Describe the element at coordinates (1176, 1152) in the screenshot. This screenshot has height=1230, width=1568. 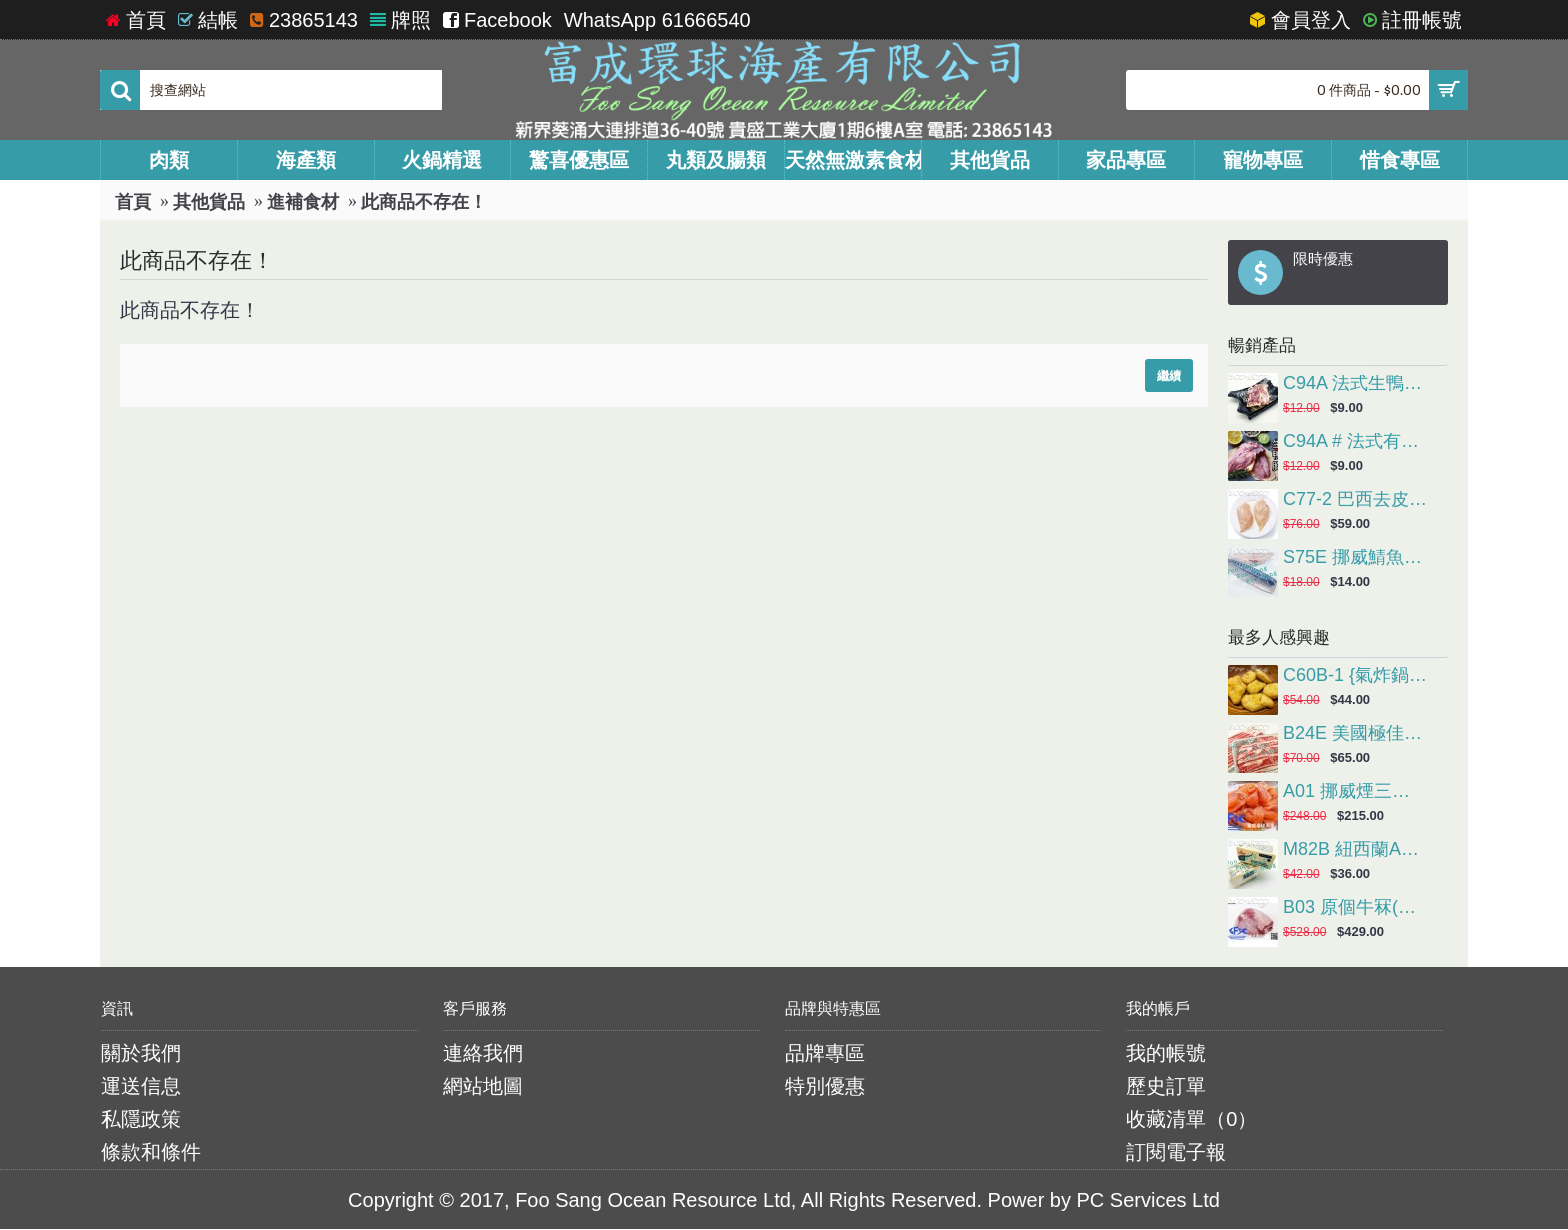
I see `訂閱電子報` at that location.